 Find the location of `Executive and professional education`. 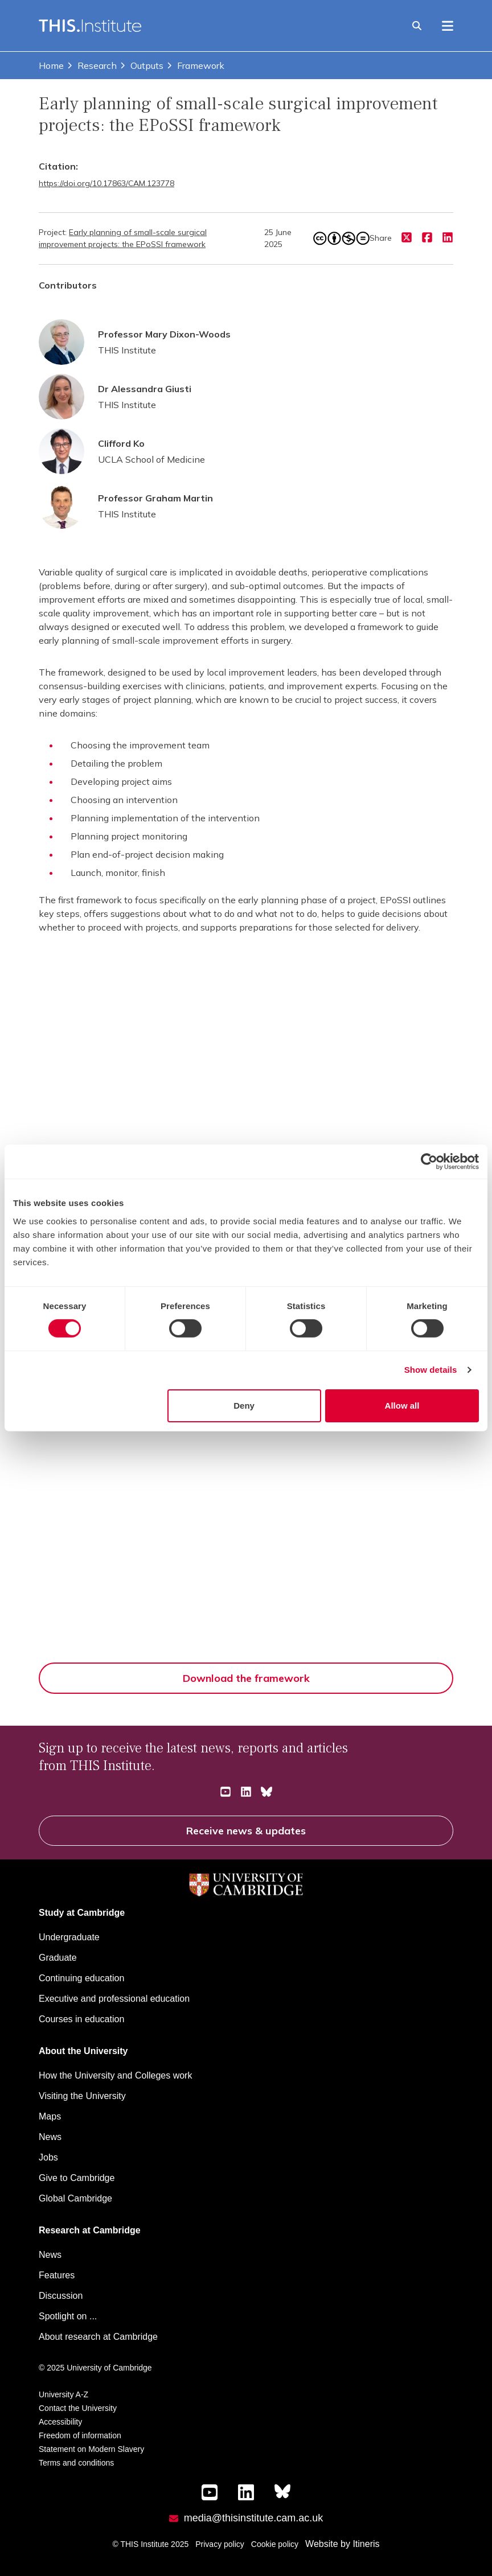

Executive and professional education is located at coordinates (114, 1998).